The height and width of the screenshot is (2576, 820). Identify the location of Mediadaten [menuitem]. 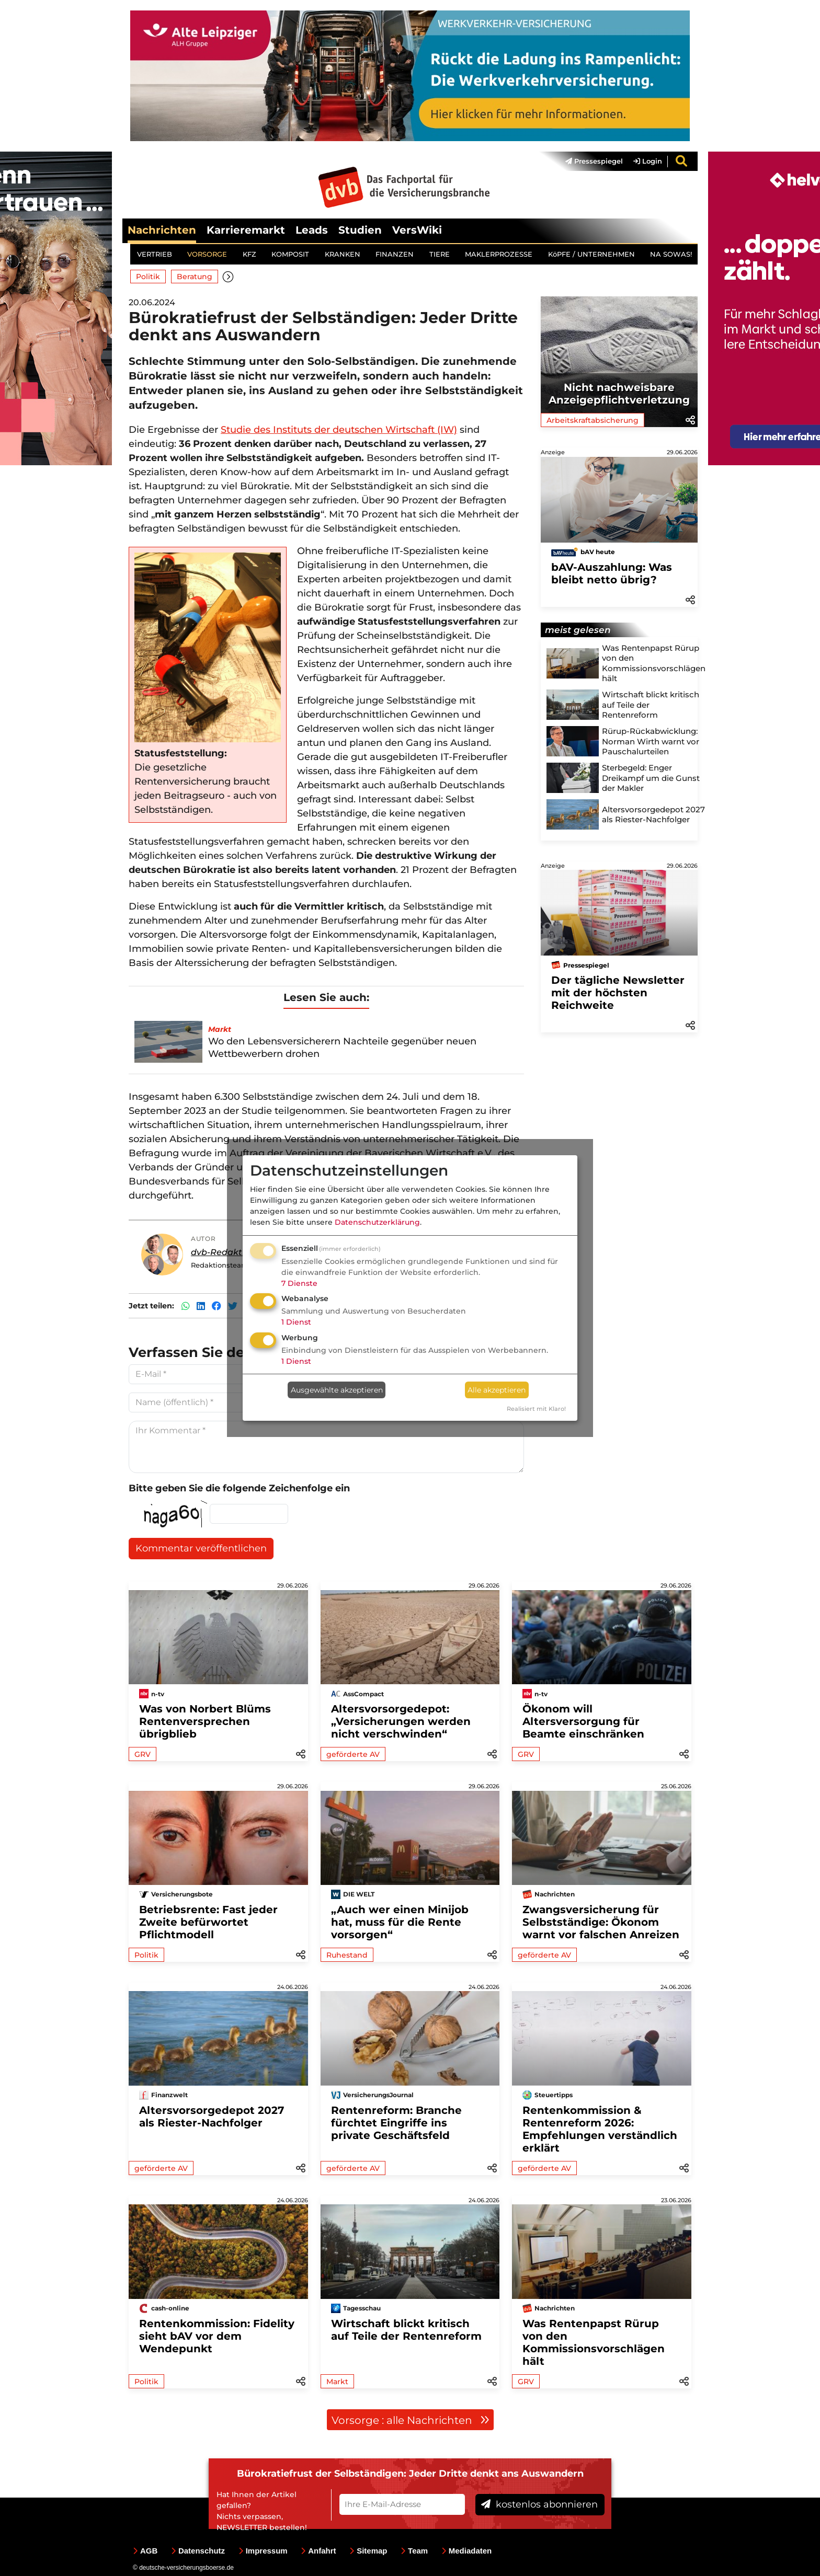
(466, 2550).